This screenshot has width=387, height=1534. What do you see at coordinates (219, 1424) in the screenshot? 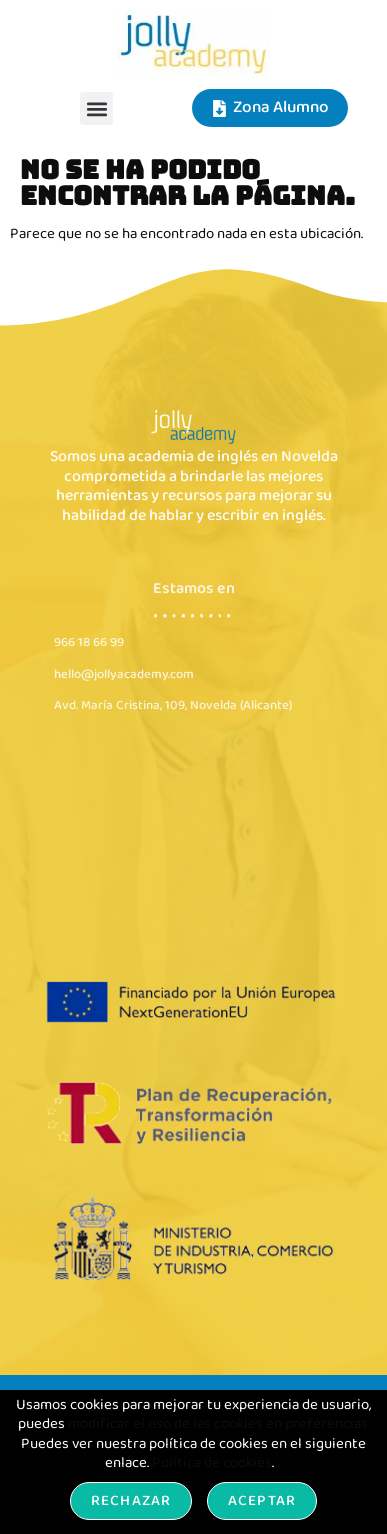
I see `modificar el uso de las cookies en preferencias.` at bounding box center [219, 1424].